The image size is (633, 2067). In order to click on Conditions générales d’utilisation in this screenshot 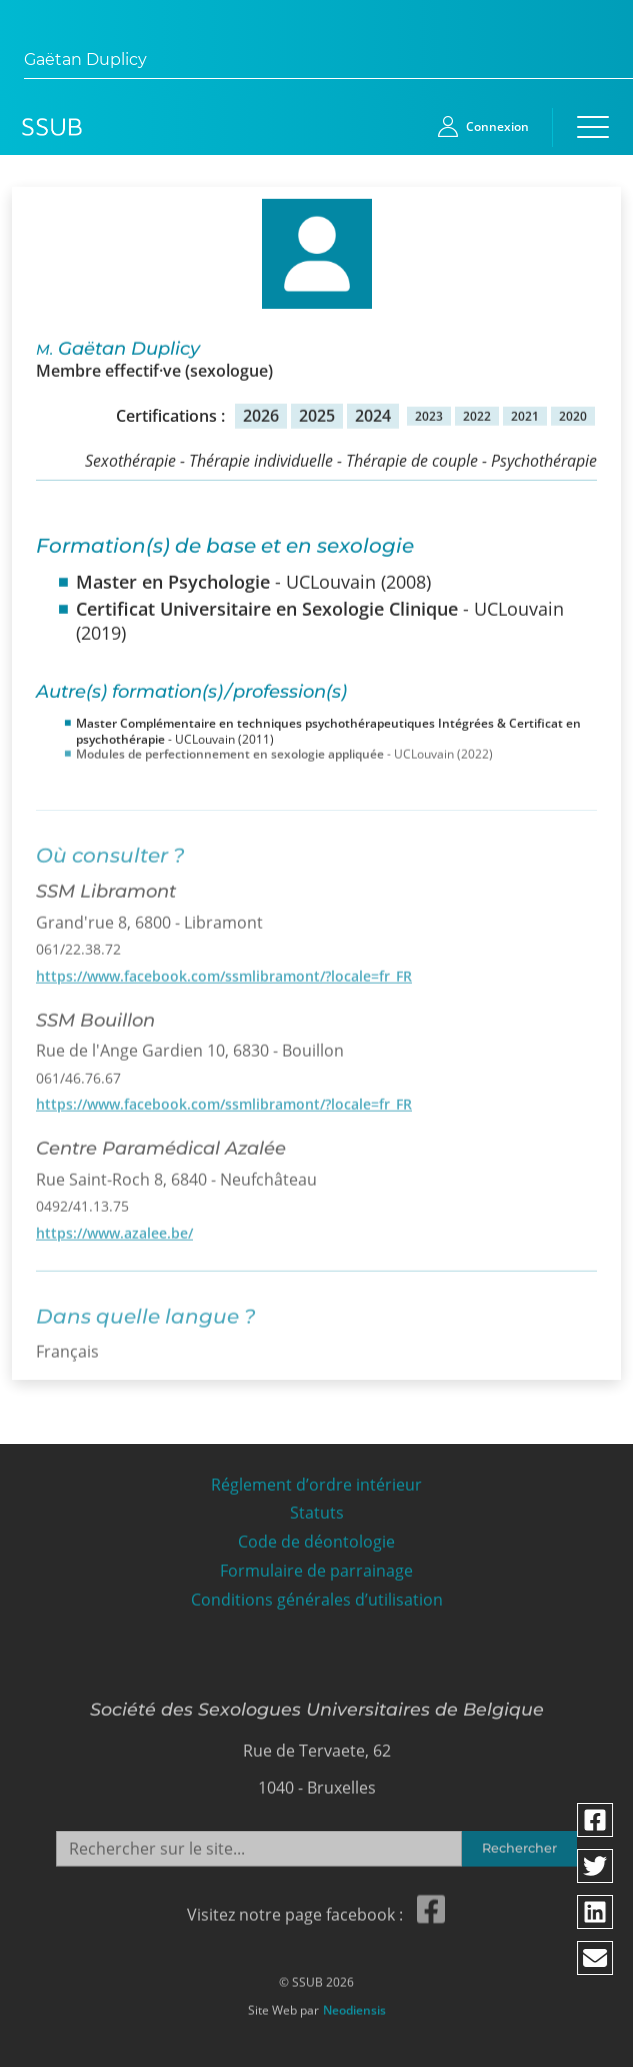, I will do `click(317, 1593)`.